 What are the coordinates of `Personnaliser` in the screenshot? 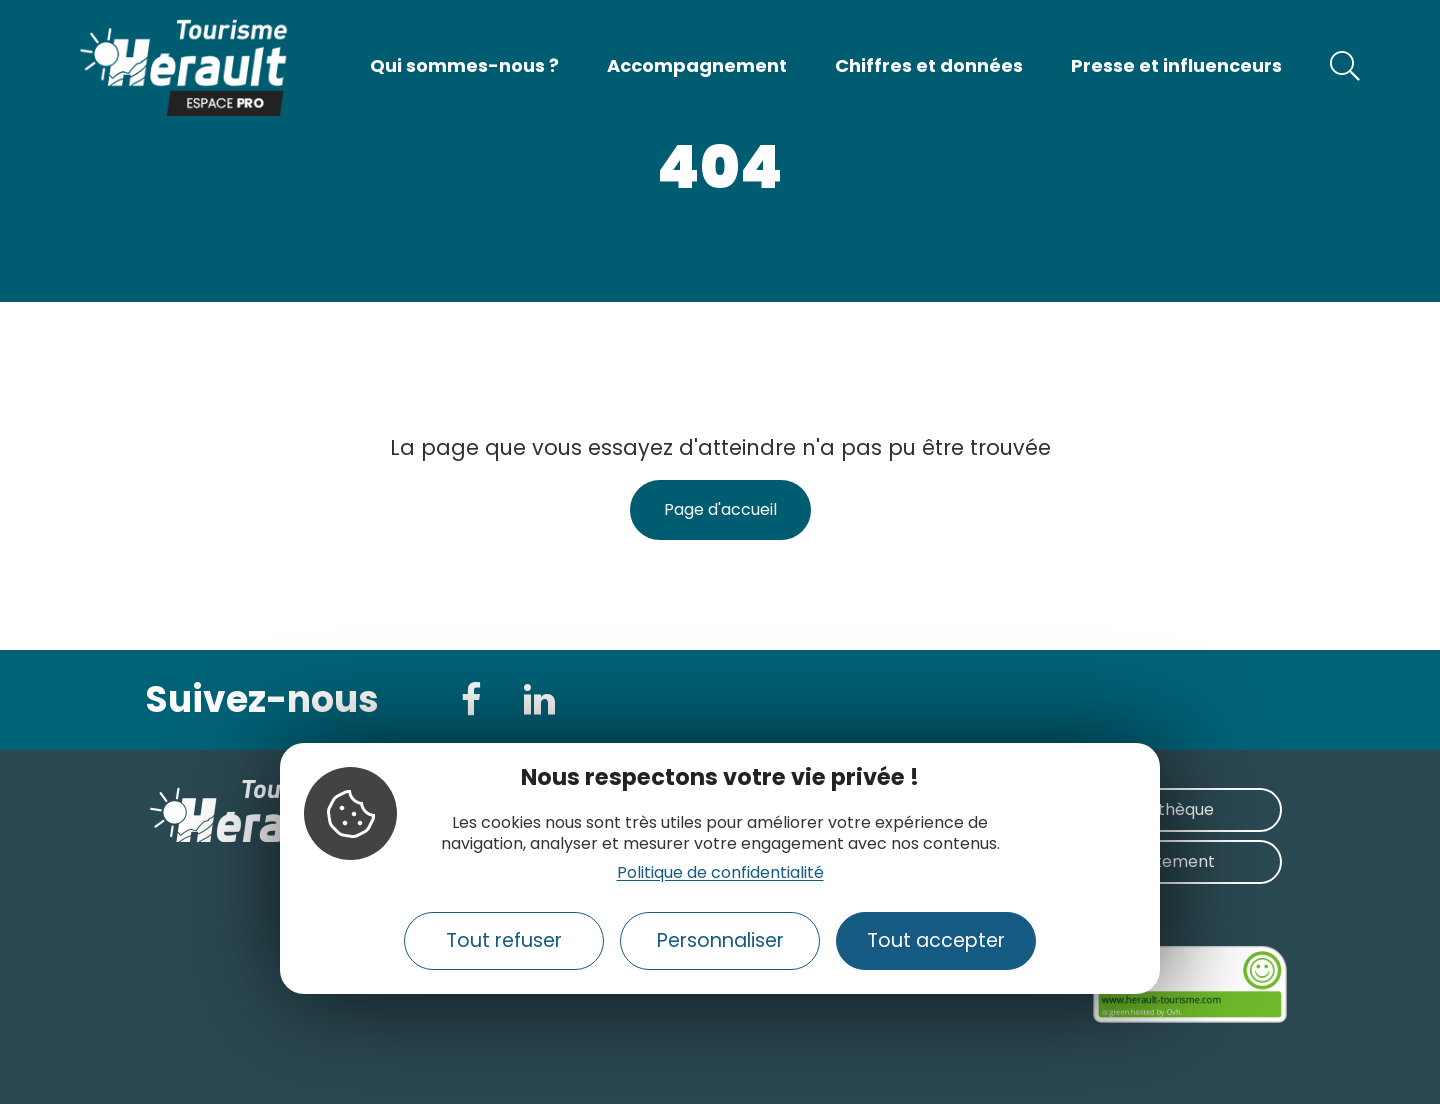 It's located at (720, 940).